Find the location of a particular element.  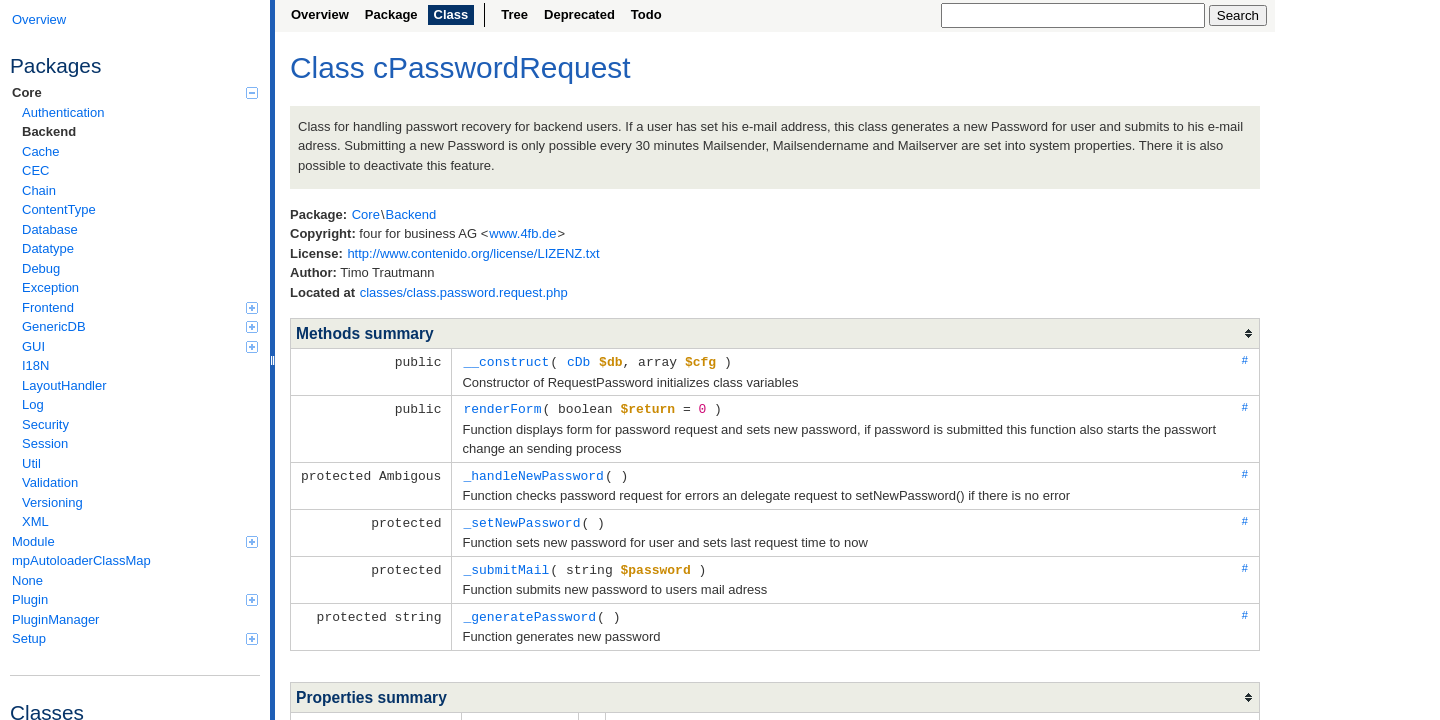

Validation is located at coordinates (50, 482).